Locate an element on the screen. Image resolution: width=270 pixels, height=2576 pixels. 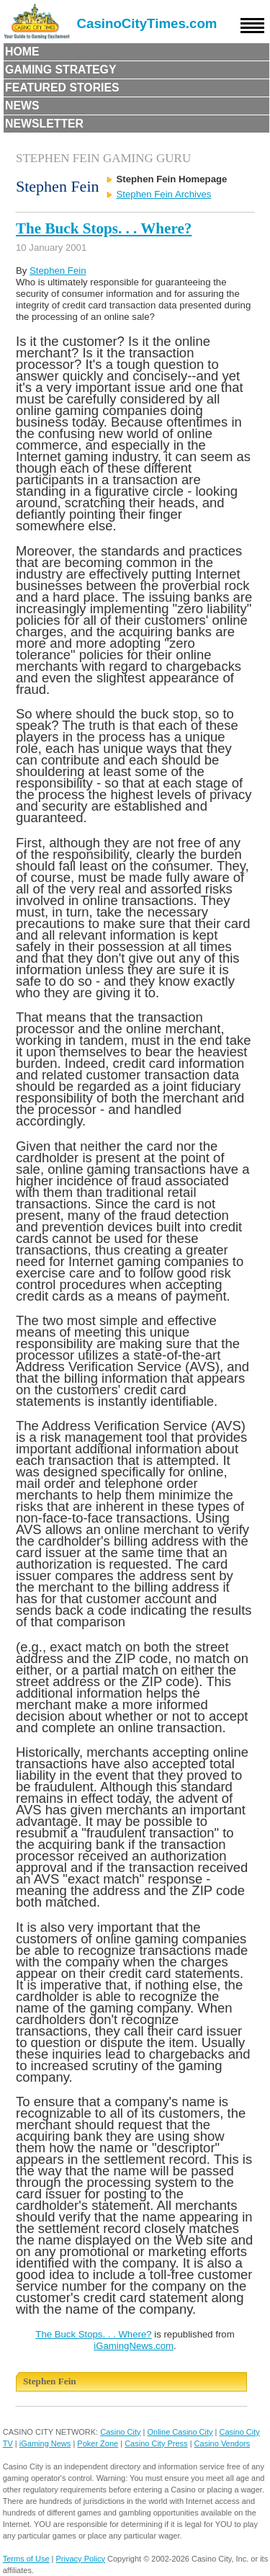
Gaming Strategy is located at coordinates (60, 69).